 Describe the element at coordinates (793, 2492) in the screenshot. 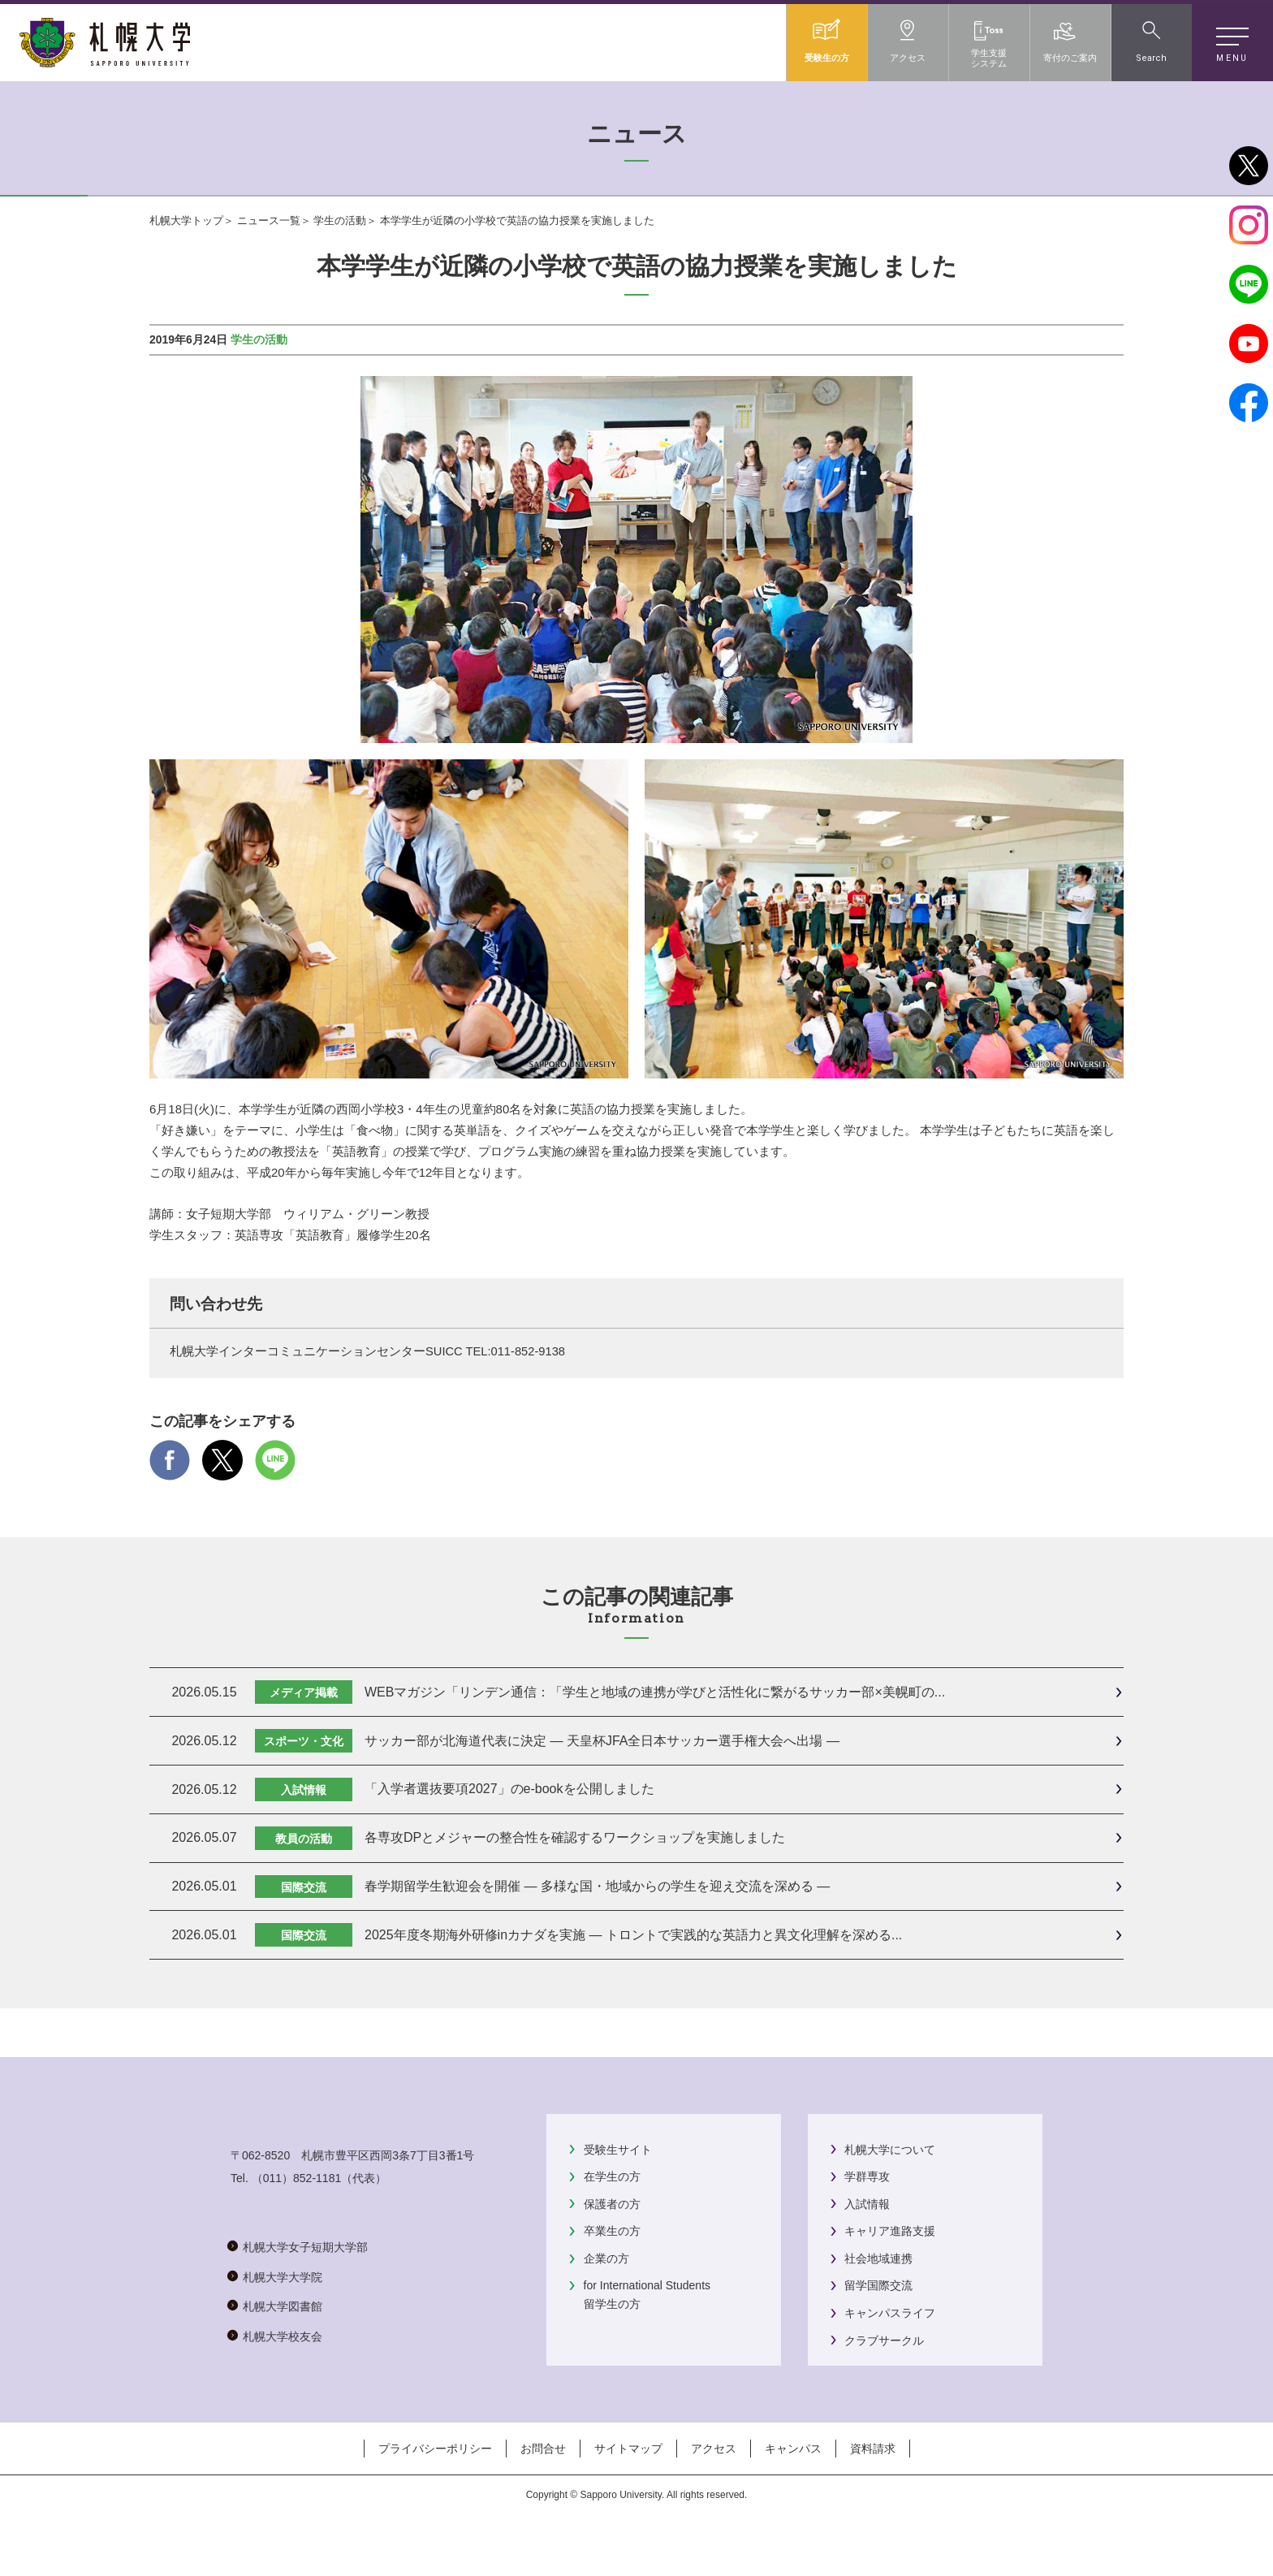

I see `キャンパス` at that location.